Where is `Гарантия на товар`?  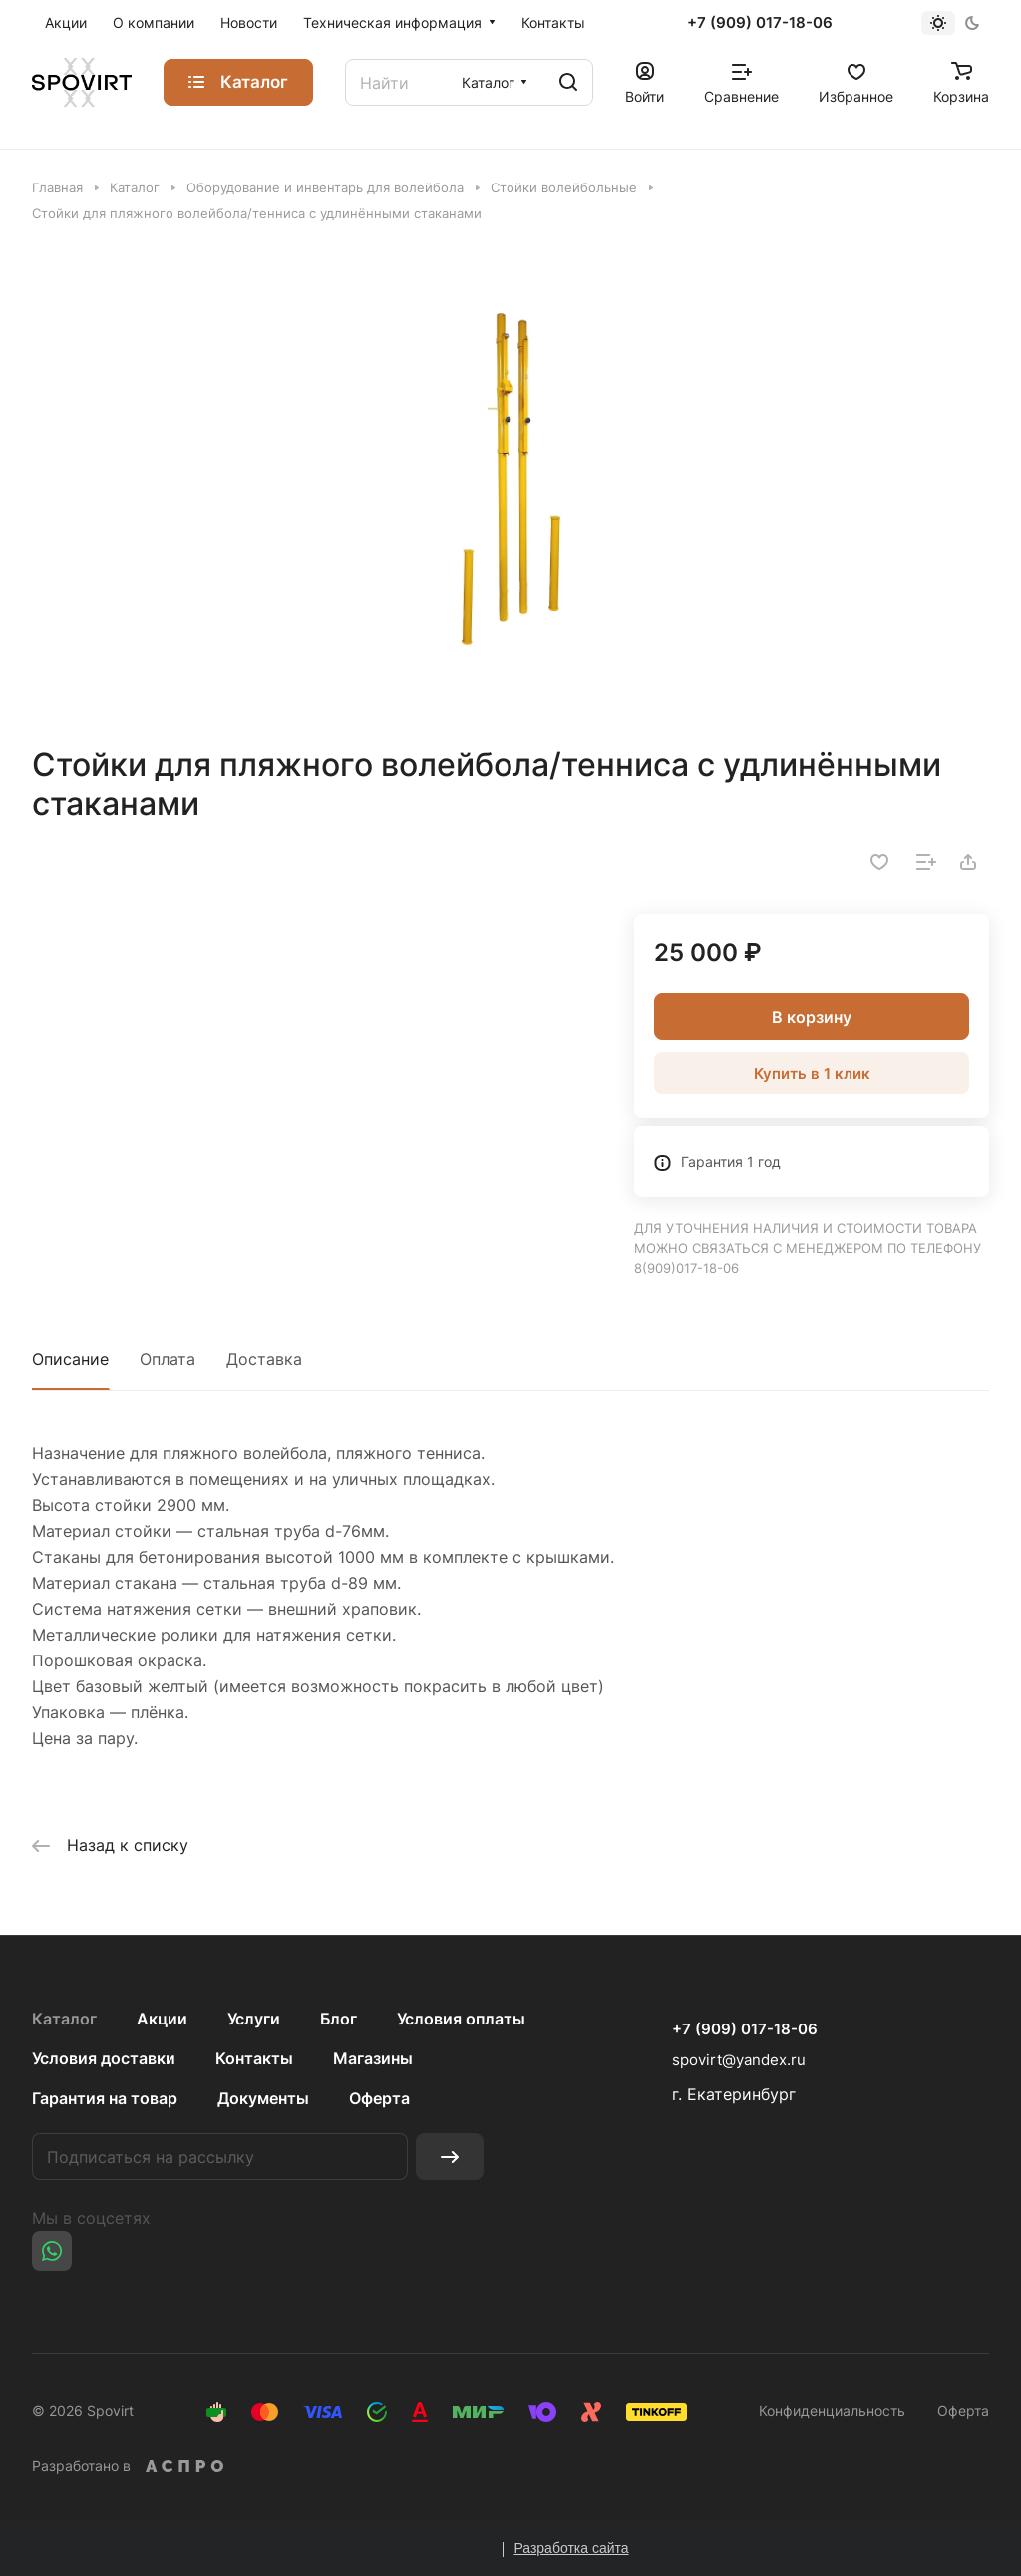 Гарантия на товар is located at coordinates (104, 2098).